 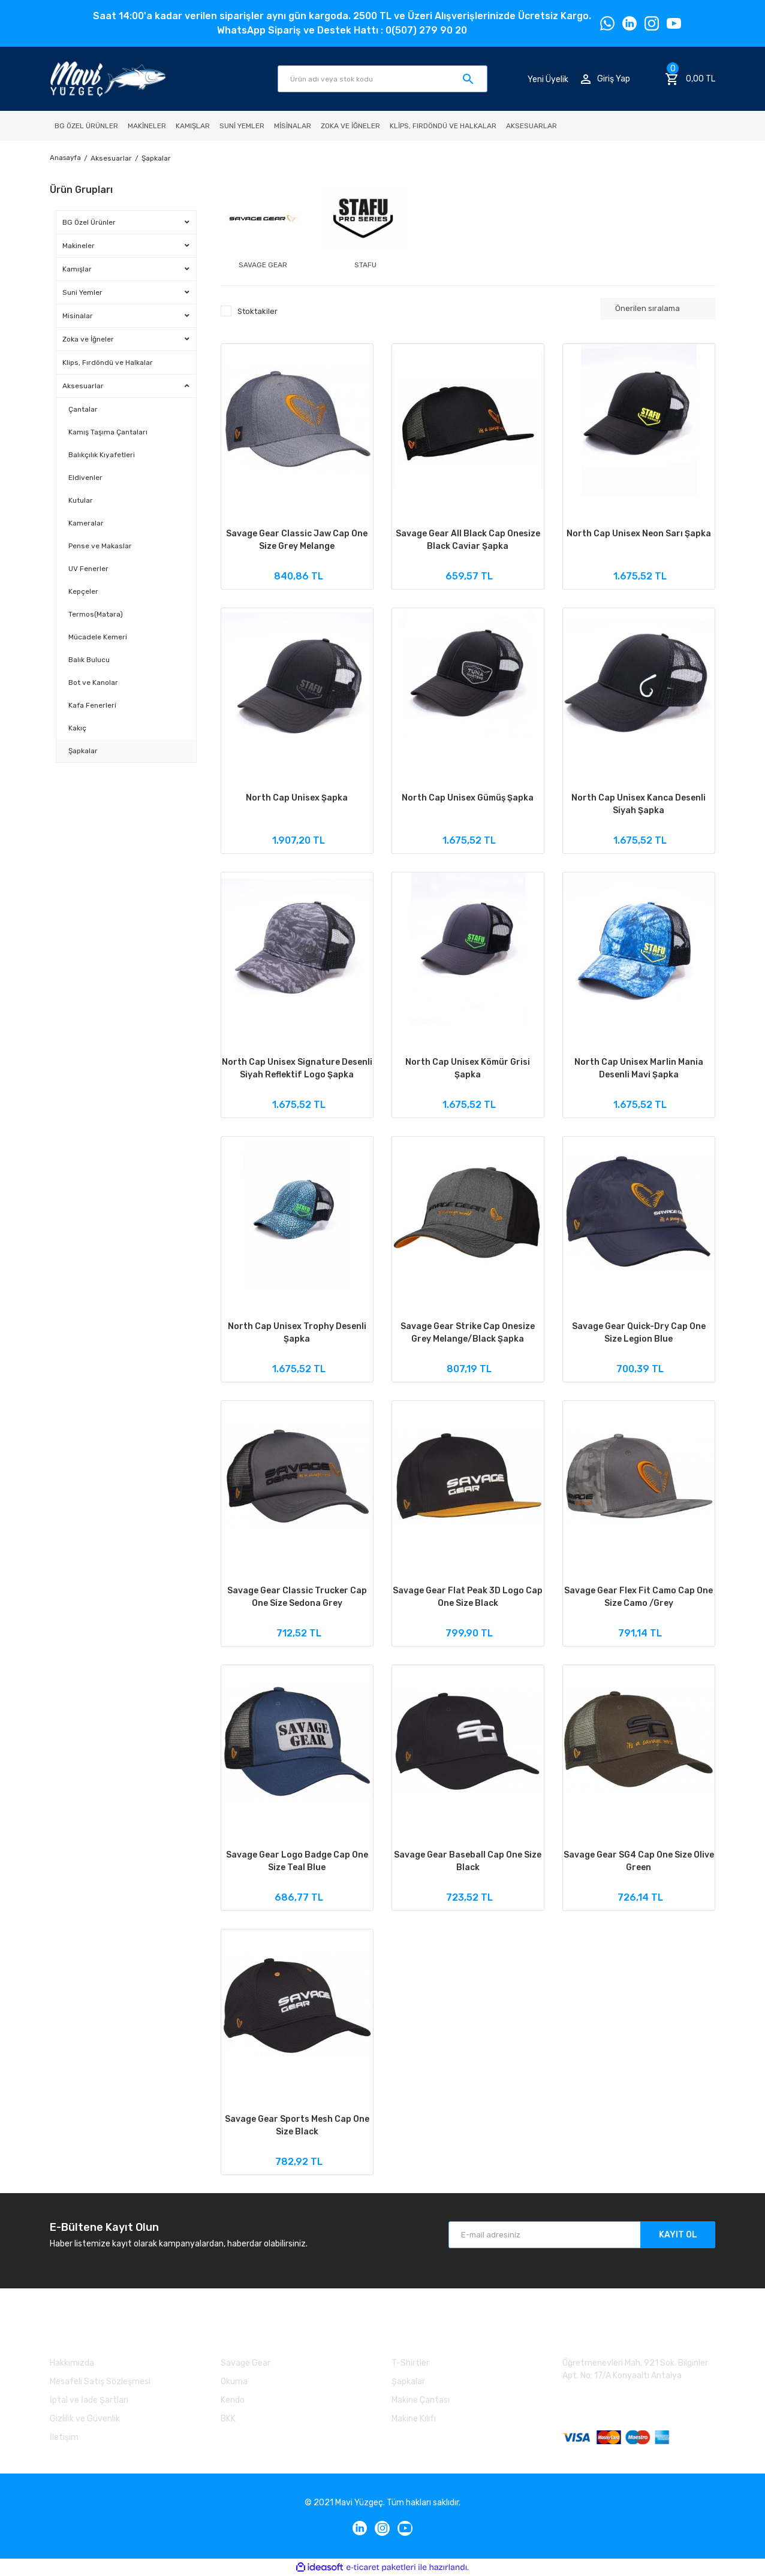 I want to click on Savage Gear Flat Peak 3D Logo Cap One Size Black, so click(x=468, y=1597).